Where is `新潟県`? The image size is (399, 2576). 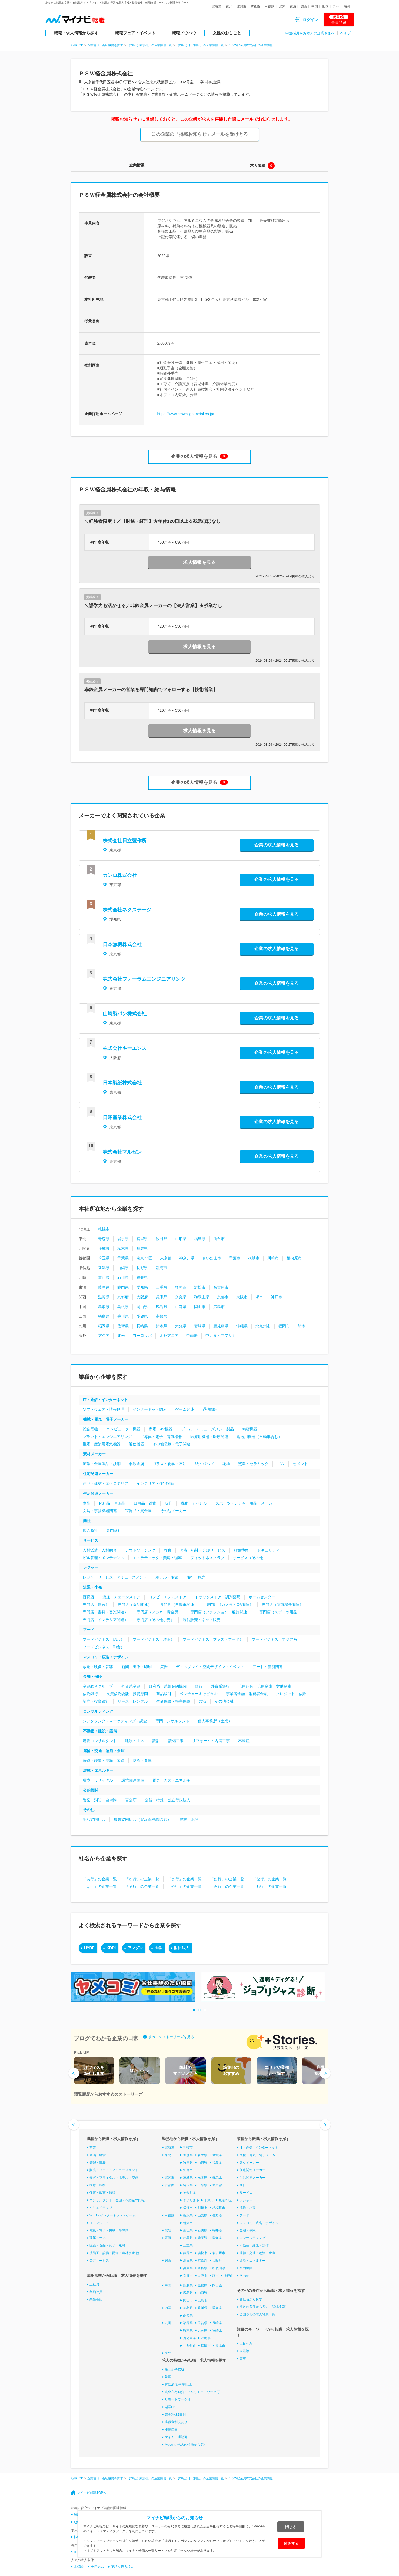
新潟県 is located at coordinates (103, 1268).